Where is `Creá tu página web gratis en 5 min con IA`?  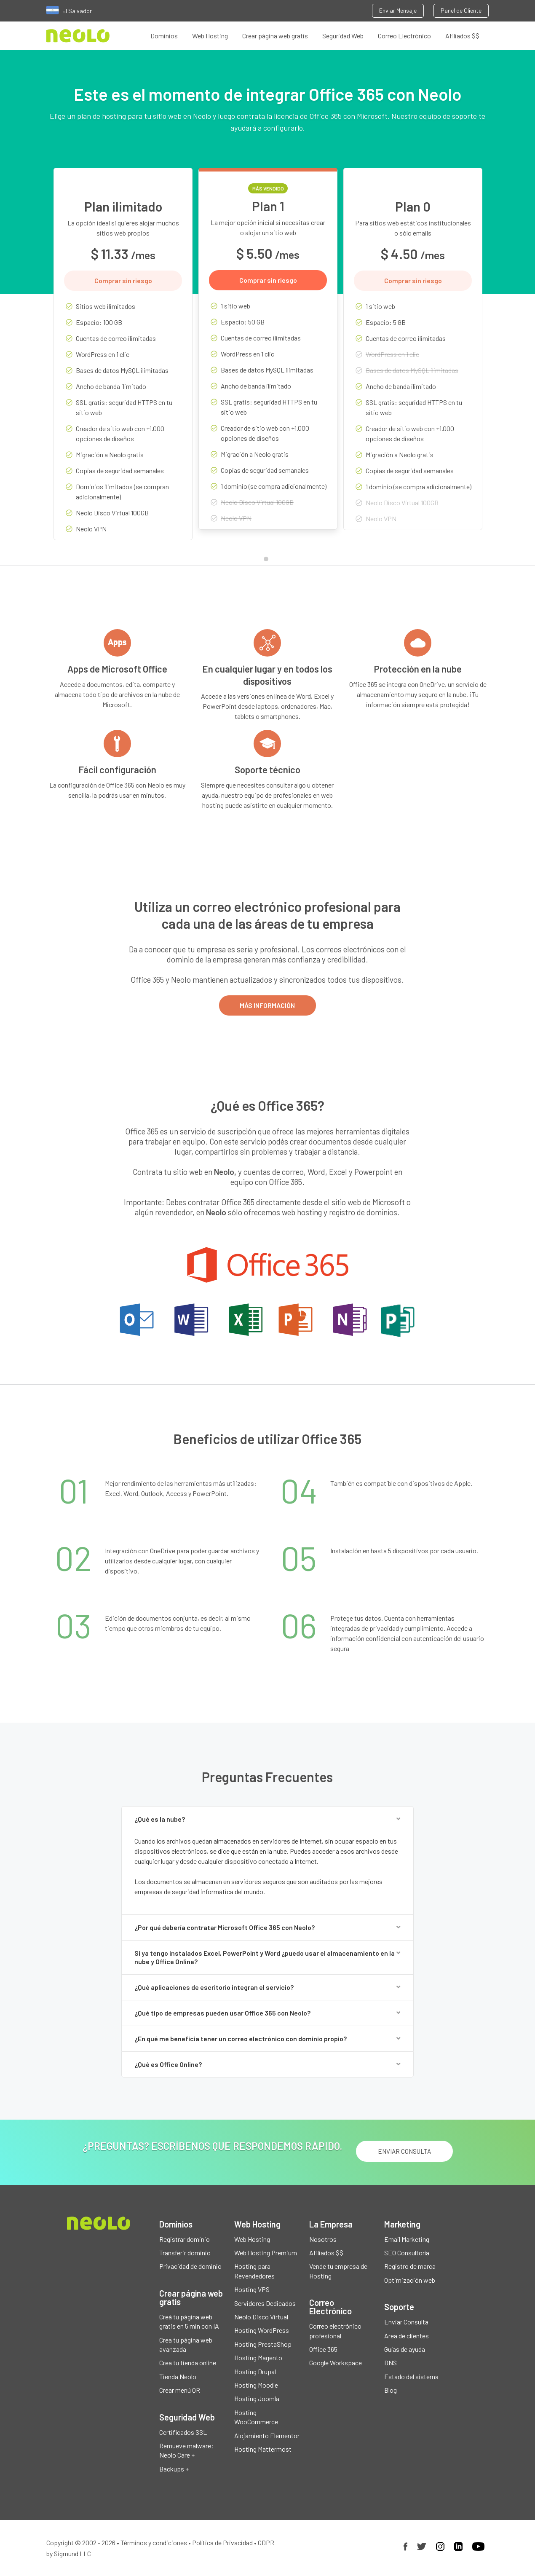
Creá tu página web gratis en 5 min con IA is located at coordinates (189, 2321).